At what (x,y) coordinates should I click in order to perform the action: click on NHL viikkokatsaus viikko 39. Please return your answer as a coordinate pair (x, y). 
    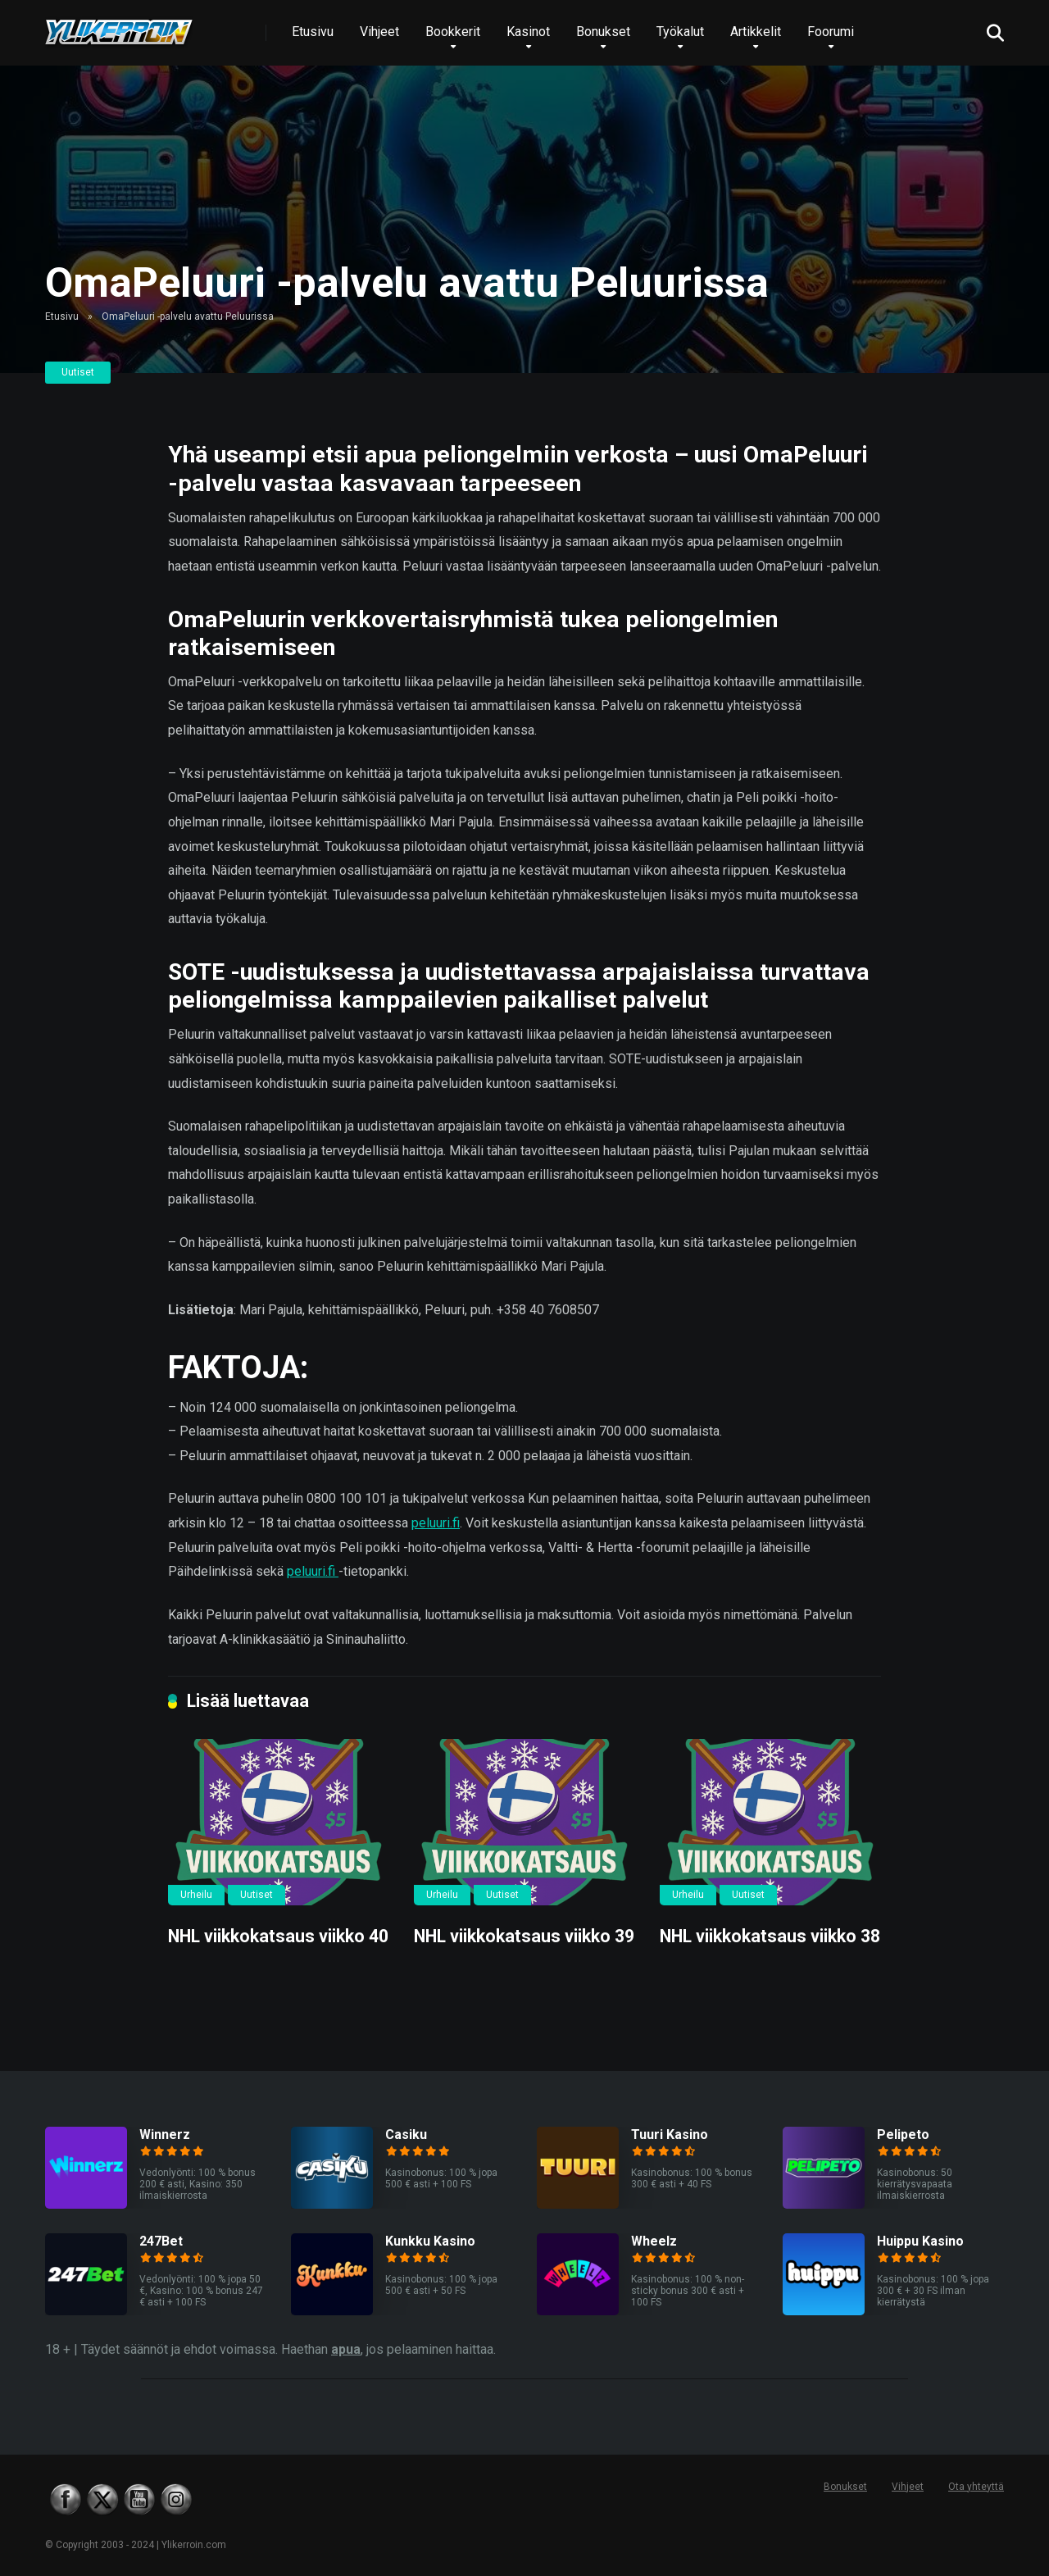
    Looking at the image, I should click on (524, 1936).